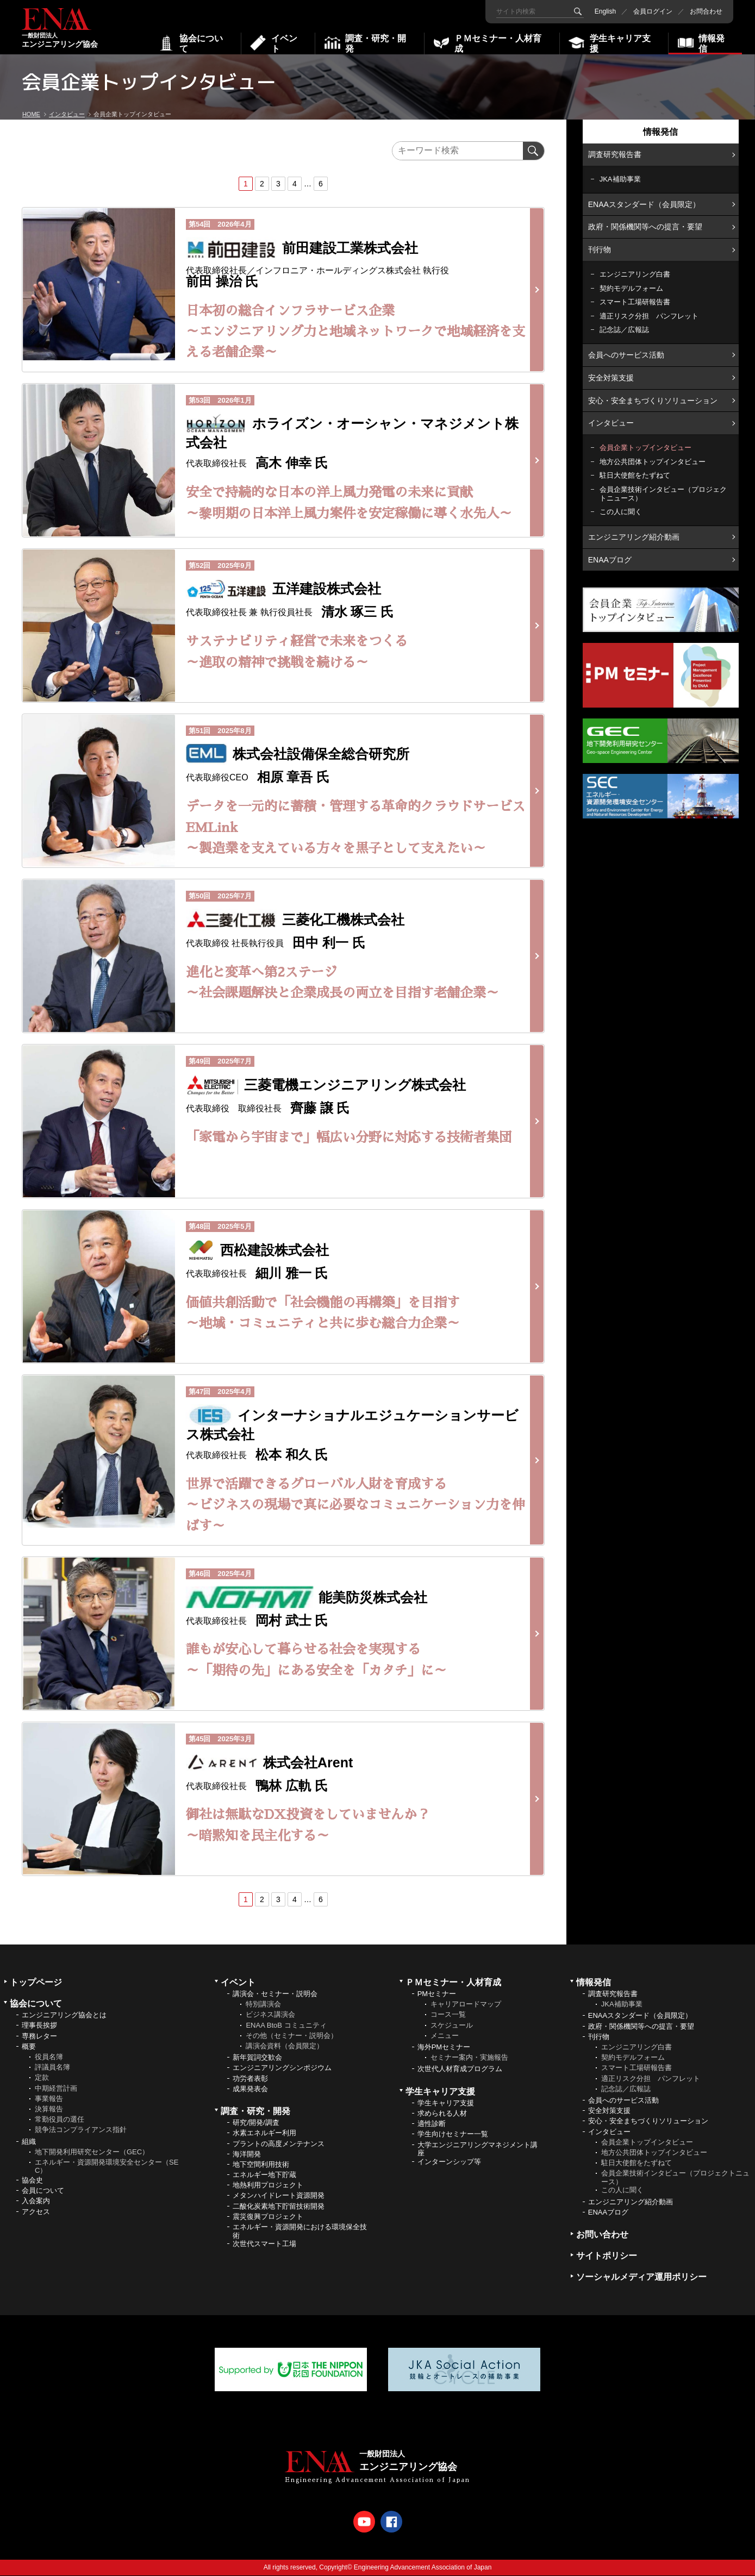 Image resolution: width=755 pixels, height=2576 pixels. Describe the element at coordinates (641, 2277) in the screenshot. I see `ソーシャルメディア運用ポリシー` at that location.